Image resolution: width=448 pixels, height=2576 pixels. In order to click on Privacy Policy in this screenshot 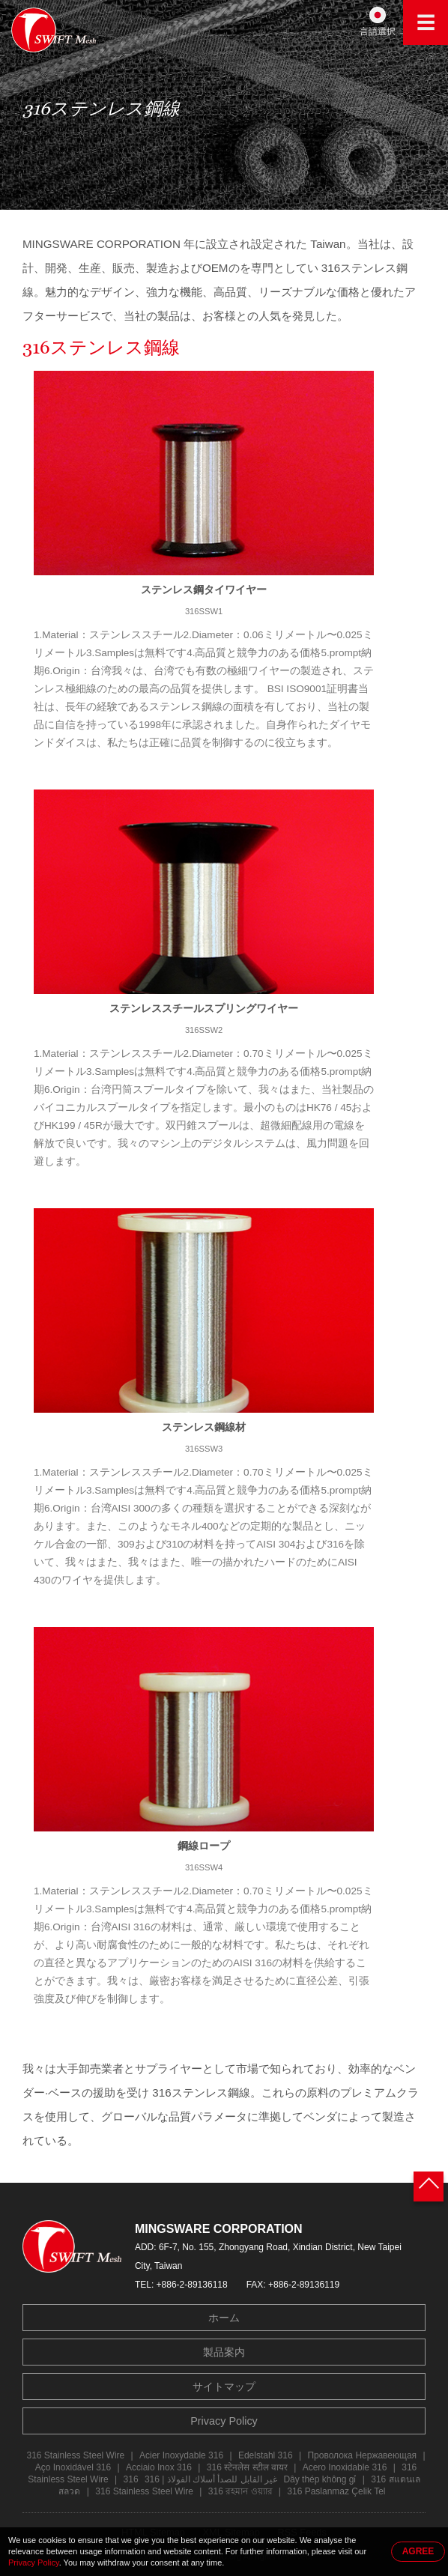, I will do `click(224, 2421)`.